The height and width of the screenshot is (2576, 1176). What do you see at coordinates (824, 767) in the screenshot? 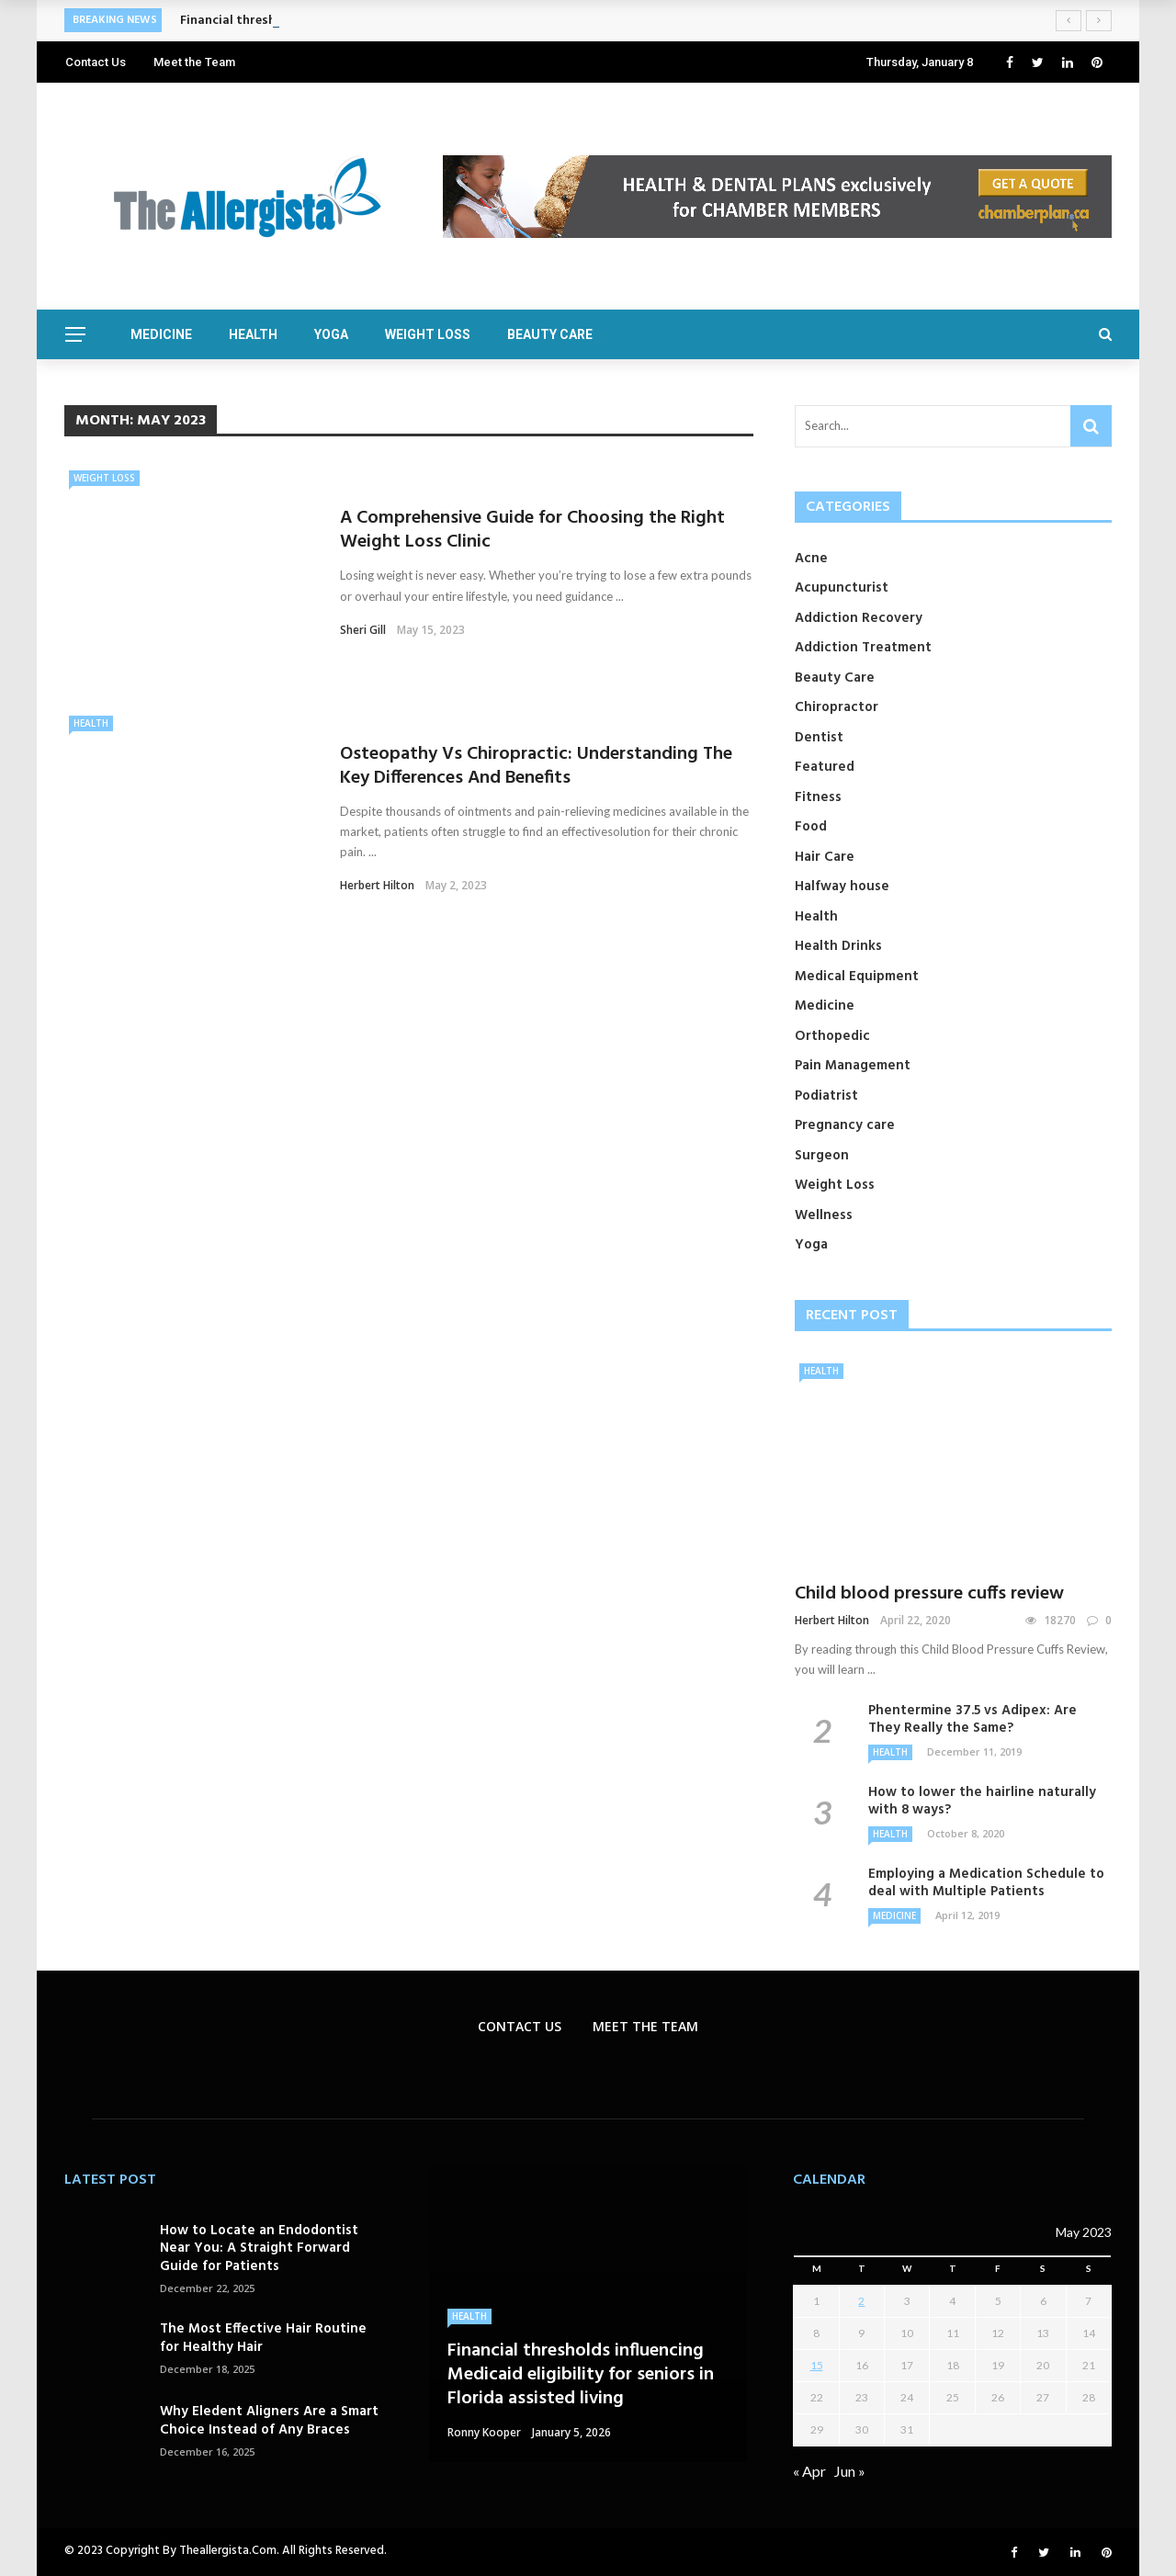
I see `Featured` at bounding box center [824, 767].